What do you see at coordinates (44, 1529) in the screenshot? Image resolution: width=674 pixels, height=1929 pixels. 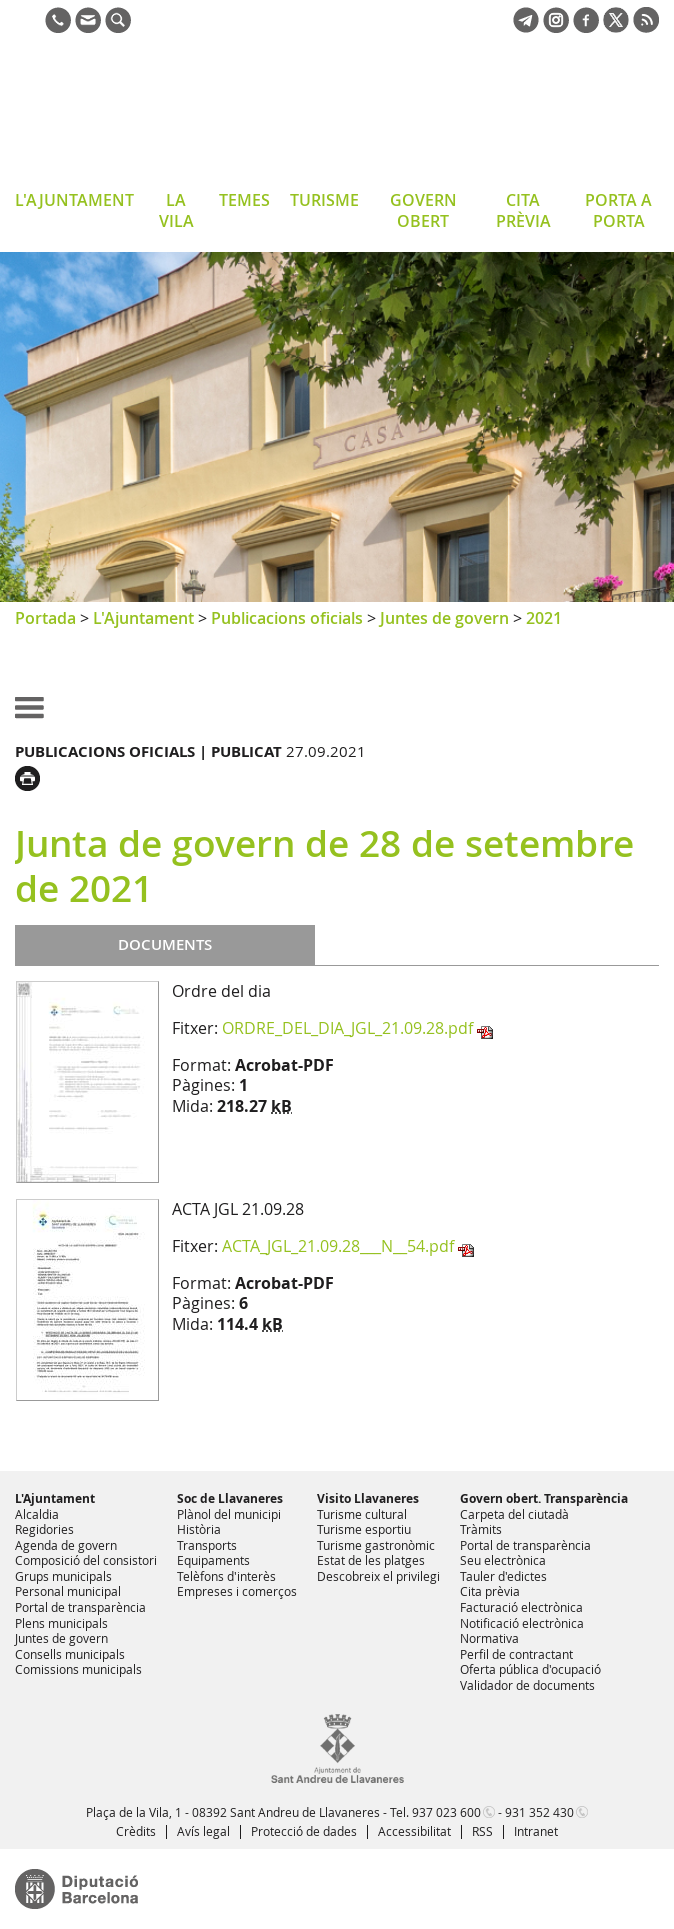 I see `Regidories` at bounding box center [44, 1529].